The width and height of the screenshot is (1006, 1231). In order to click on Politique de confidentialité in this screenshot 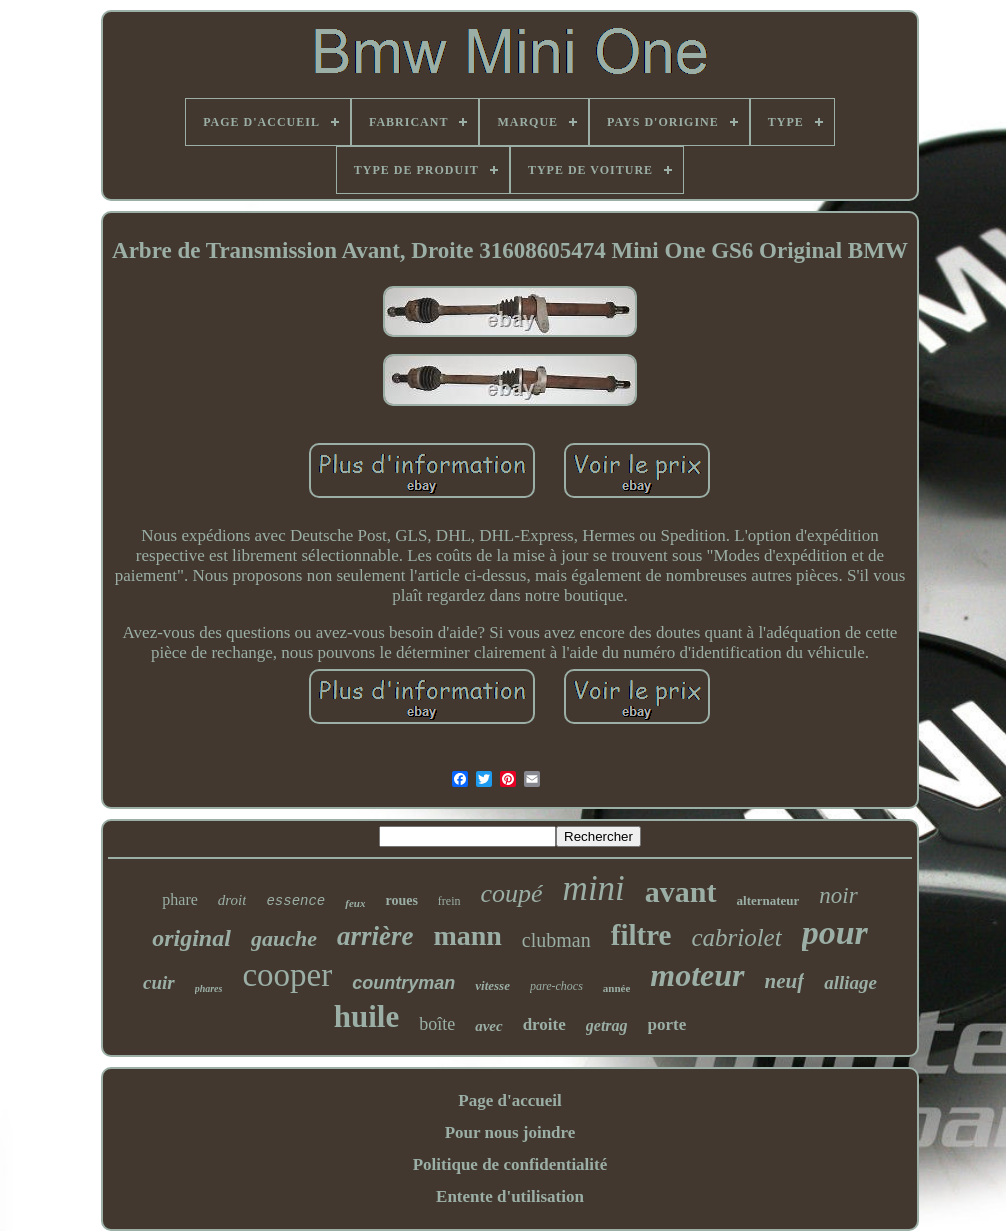, I will do `click(510, 1164)`.